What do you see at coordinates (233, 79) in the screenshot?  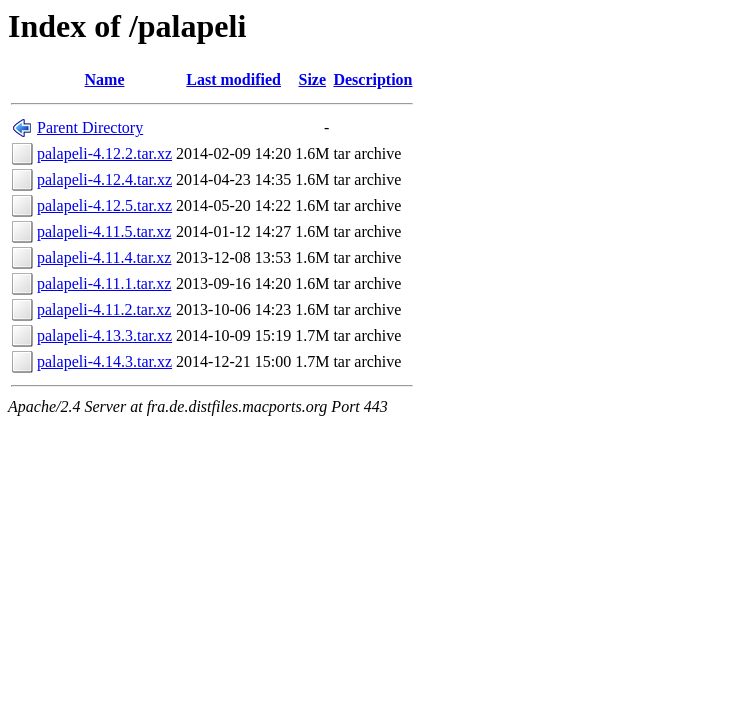 I see `Last modified` at bounding box center [233, 79].